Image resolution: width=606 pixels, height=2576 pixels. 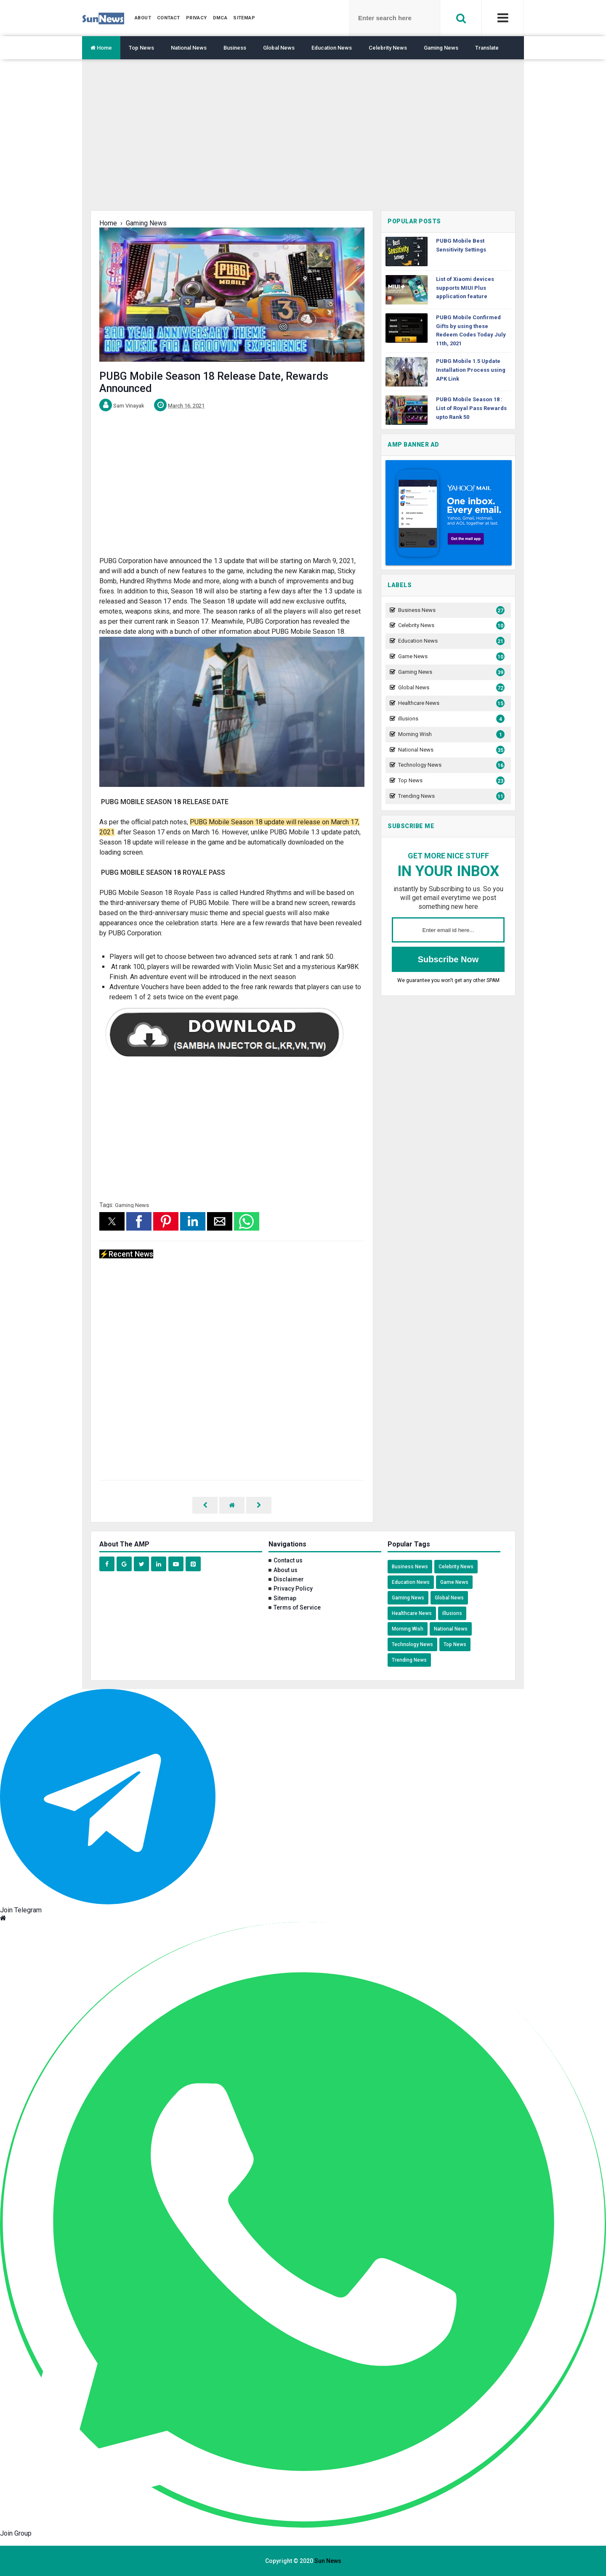 What do you see at coordinates (297, 1607) in the screenshot?
I see `Terms of Service` at bounding box center [297, 1607].